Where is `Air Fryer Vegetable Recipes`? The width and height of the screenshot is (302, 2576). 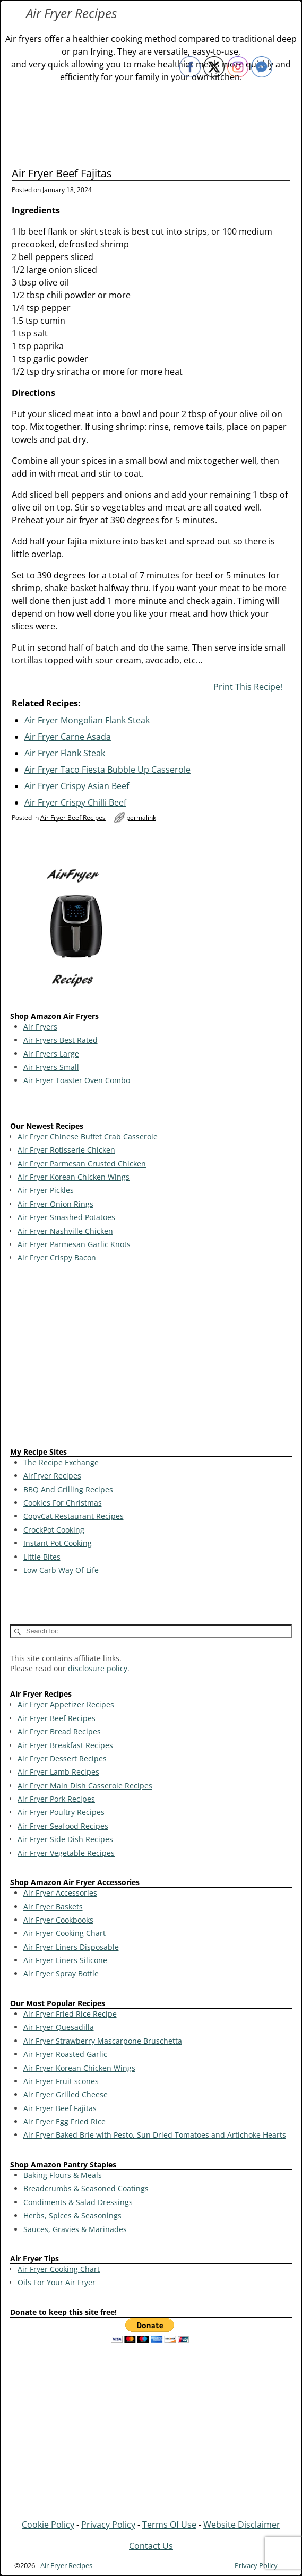 Air Fryer Vegetable Recipes is located at coordinates (66, 1853).